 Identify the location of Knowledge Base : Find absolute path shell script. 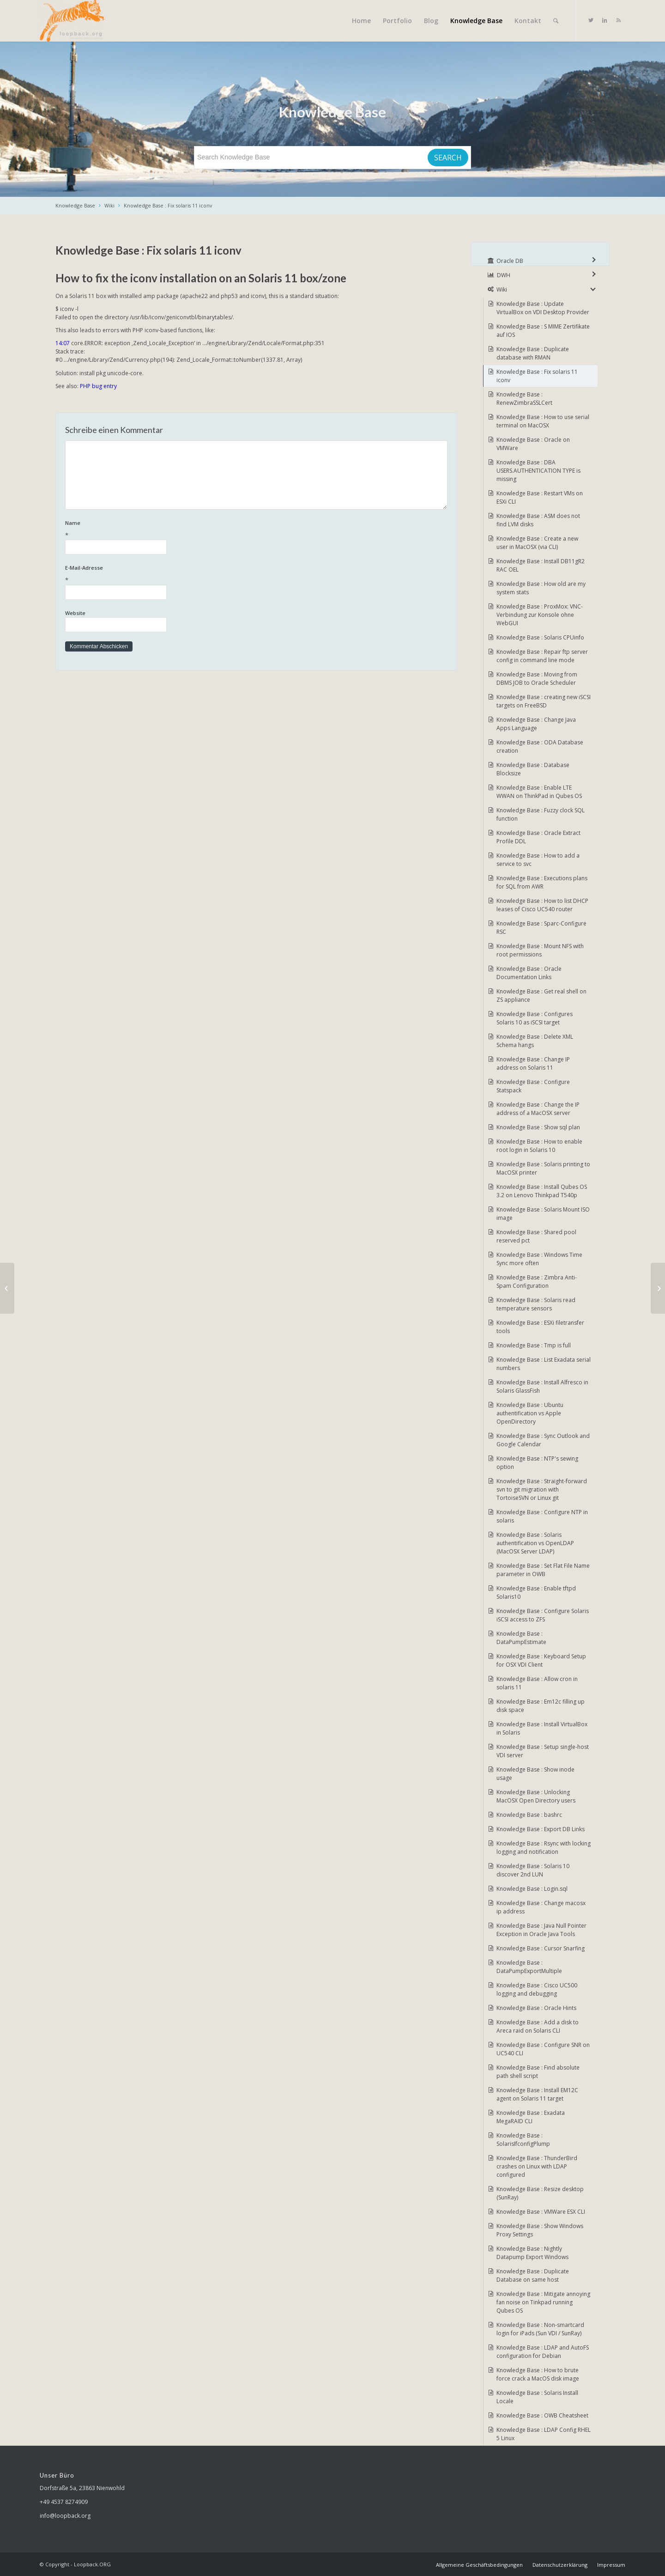
(538, 2072).